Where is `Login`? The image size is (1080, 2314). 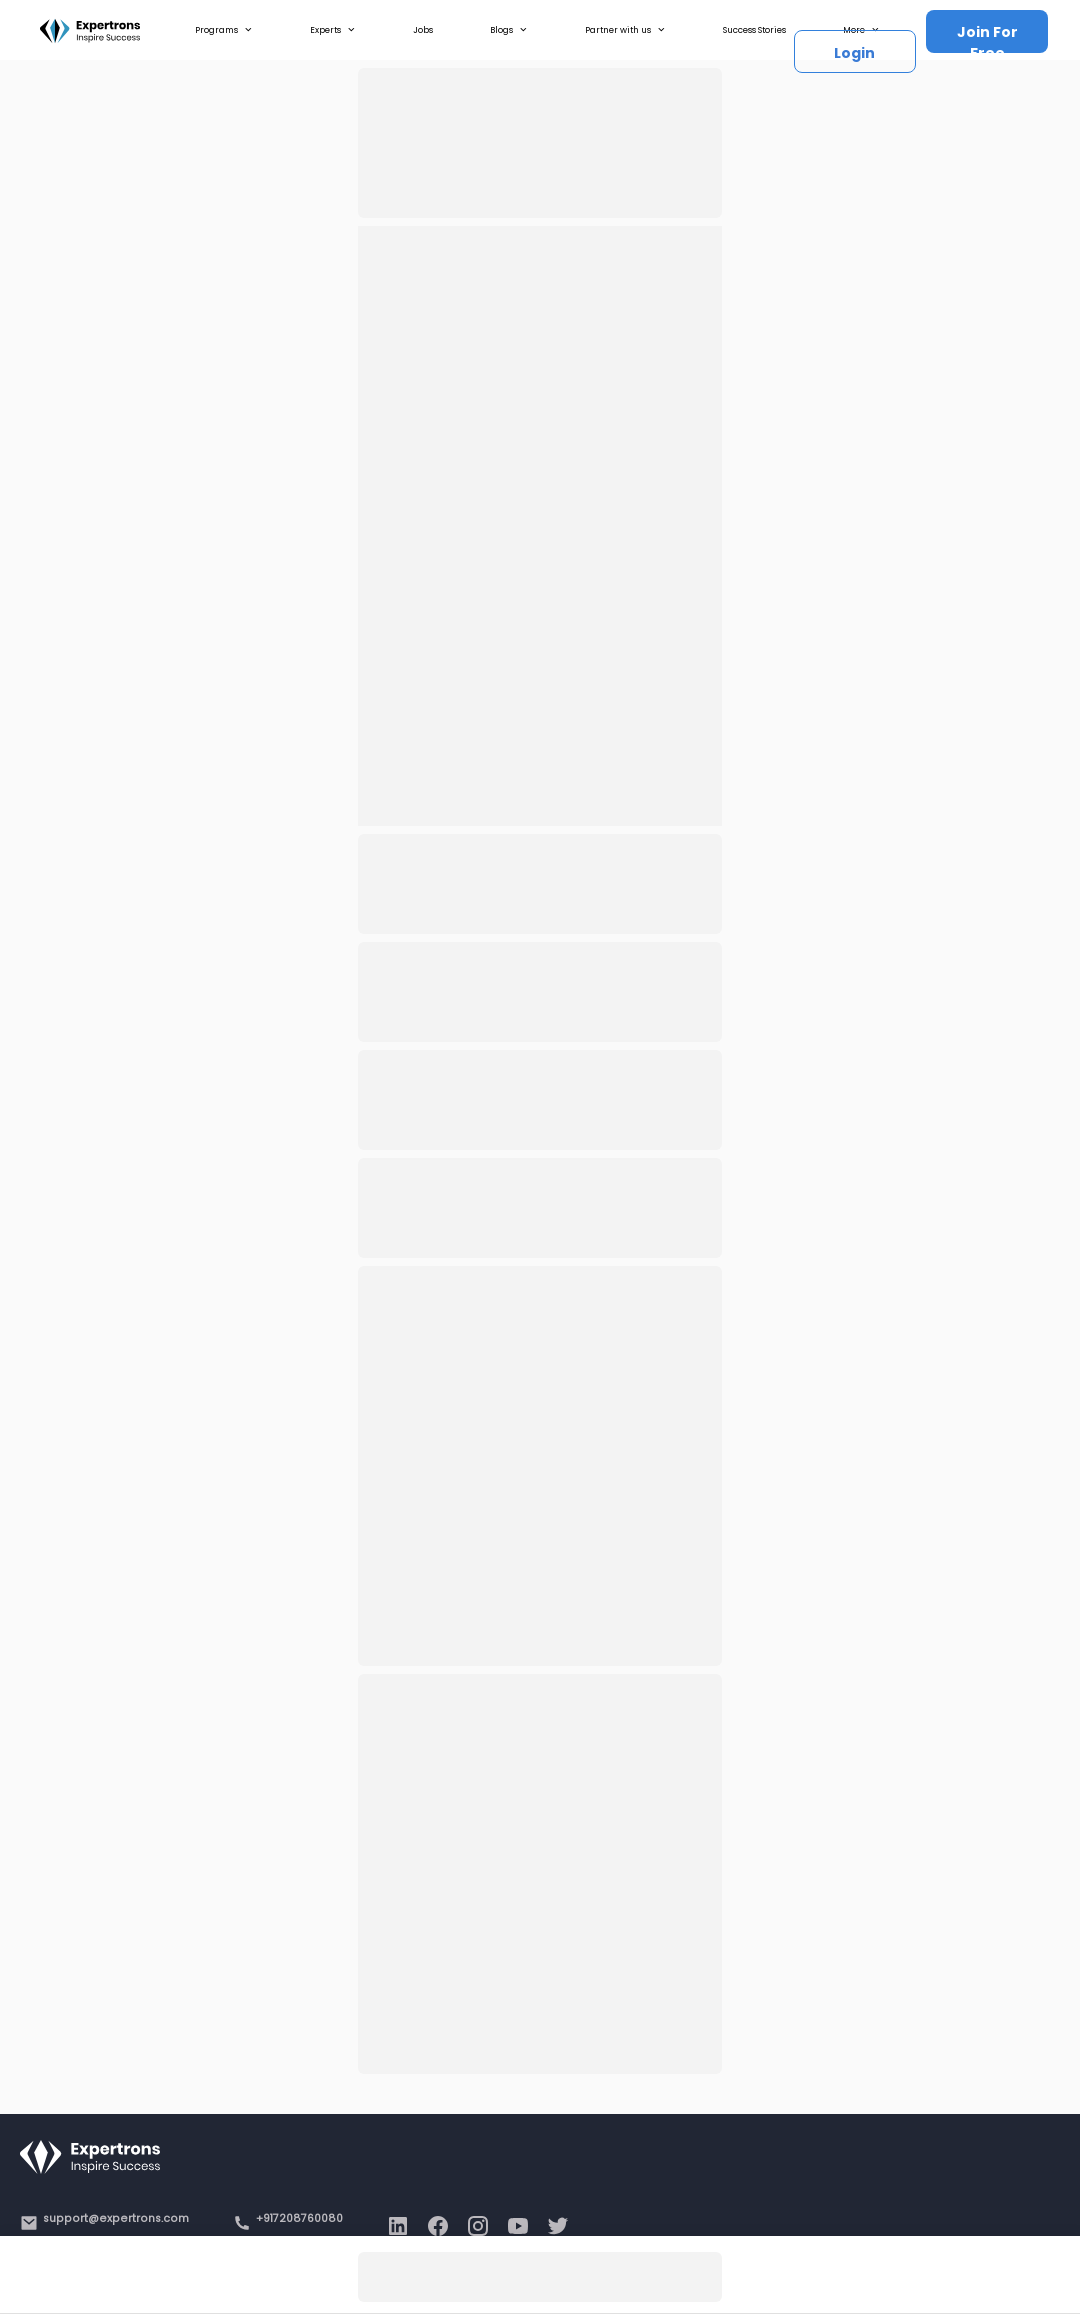 Login is located at coordinates (854, 53).